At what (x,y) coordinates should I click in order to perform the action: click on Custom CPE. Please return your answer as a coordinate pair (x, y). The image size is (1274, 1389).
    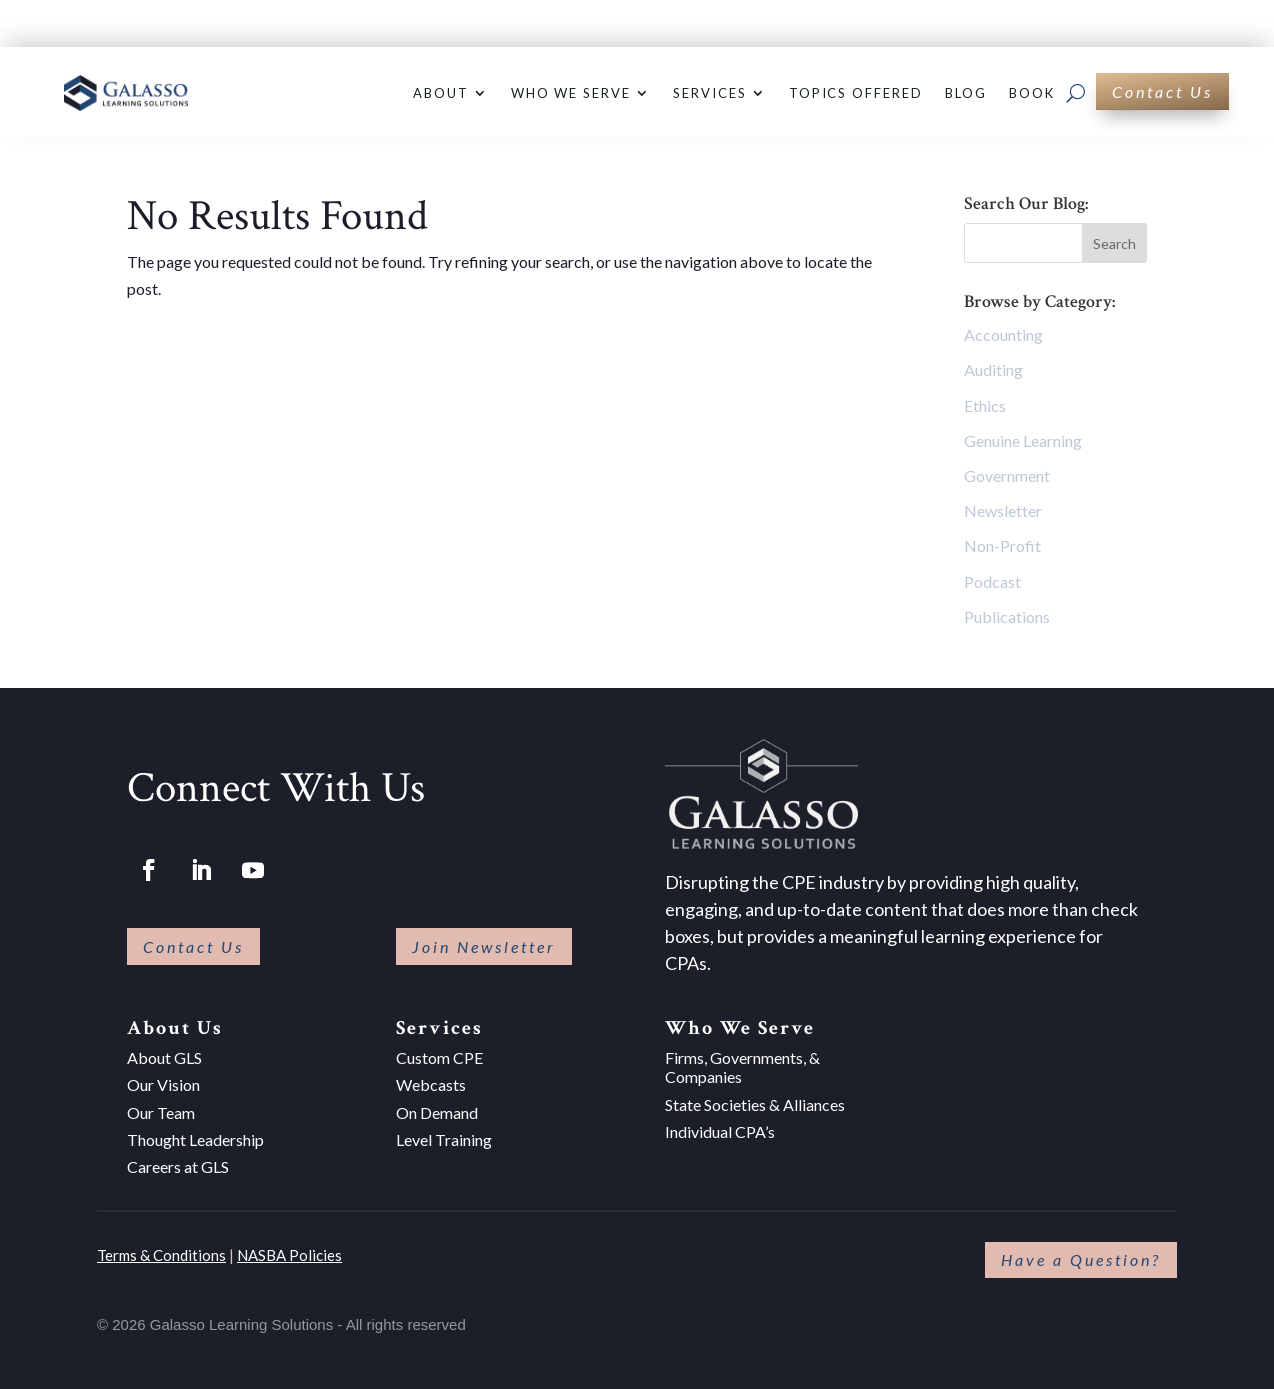
    Looking at the image, I should click on (439, 1057).